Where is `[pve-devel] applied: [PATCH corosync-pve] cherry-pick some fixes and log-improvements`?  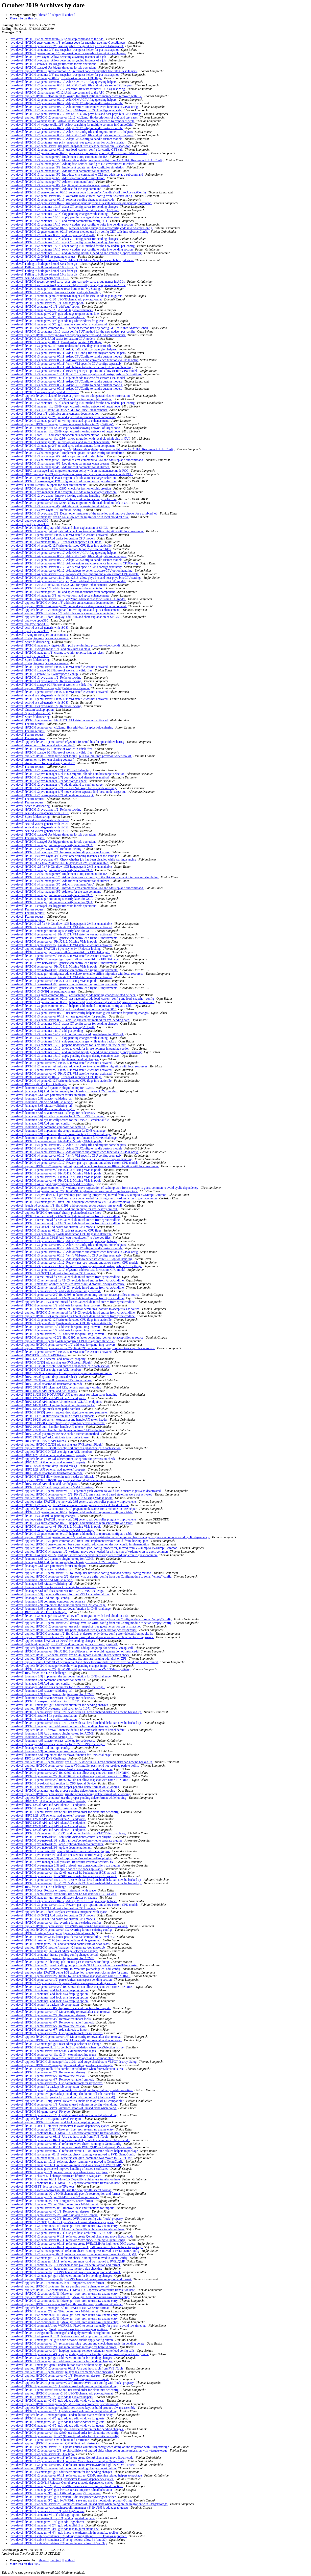
[pve-devel] applied: [PATCH corosync-pve] cherry-pick some fixes and log-improvements is located at coordinates (68, 335).